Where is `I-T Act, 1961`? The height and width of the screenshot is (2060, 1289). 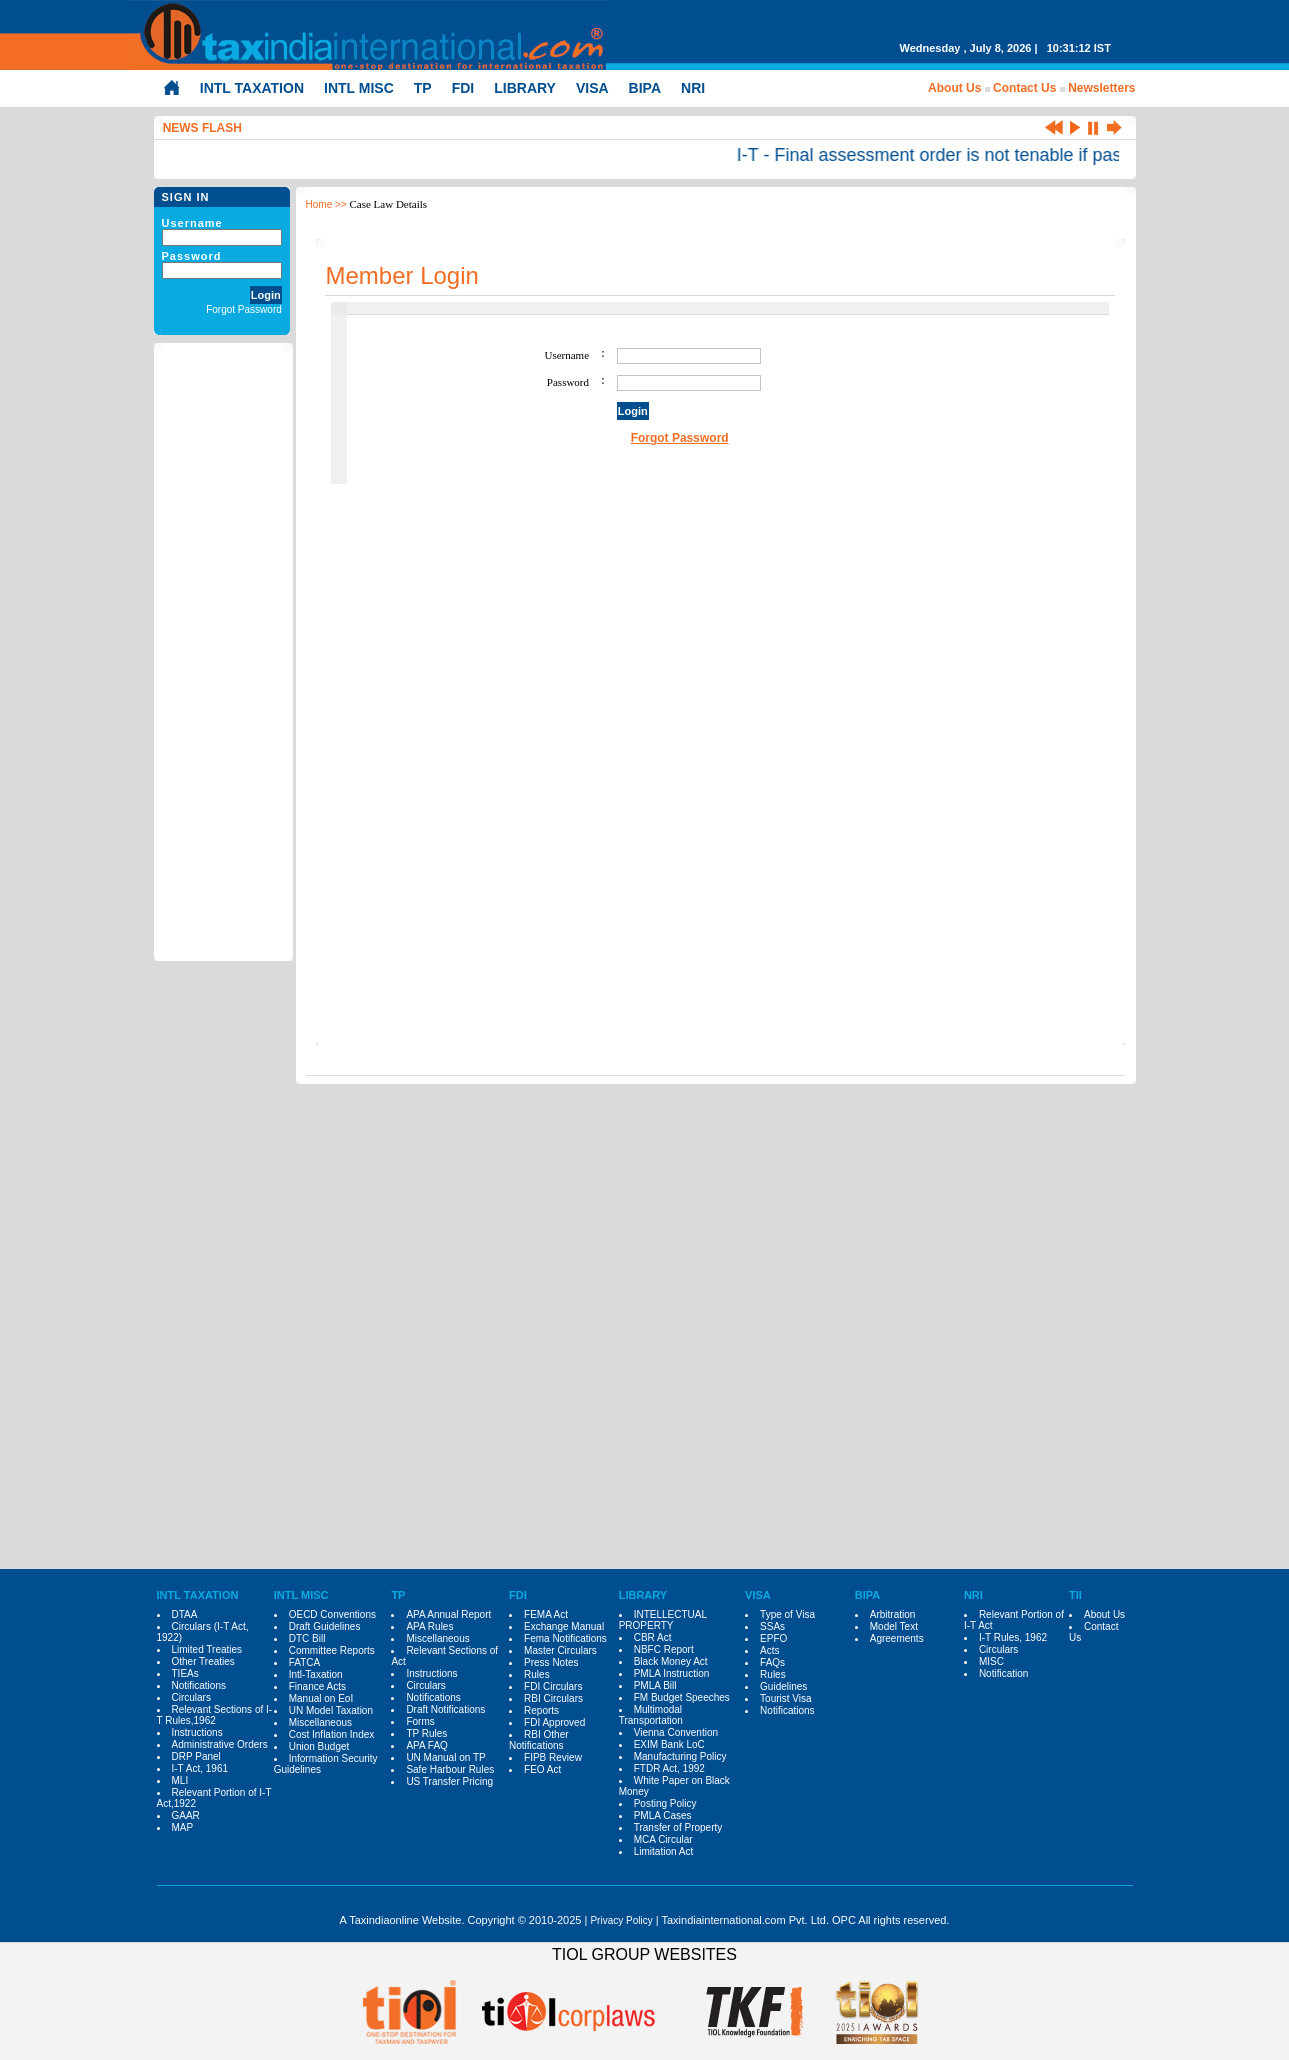
I-T Act, 1961 is located at coordinates (200, 1768).